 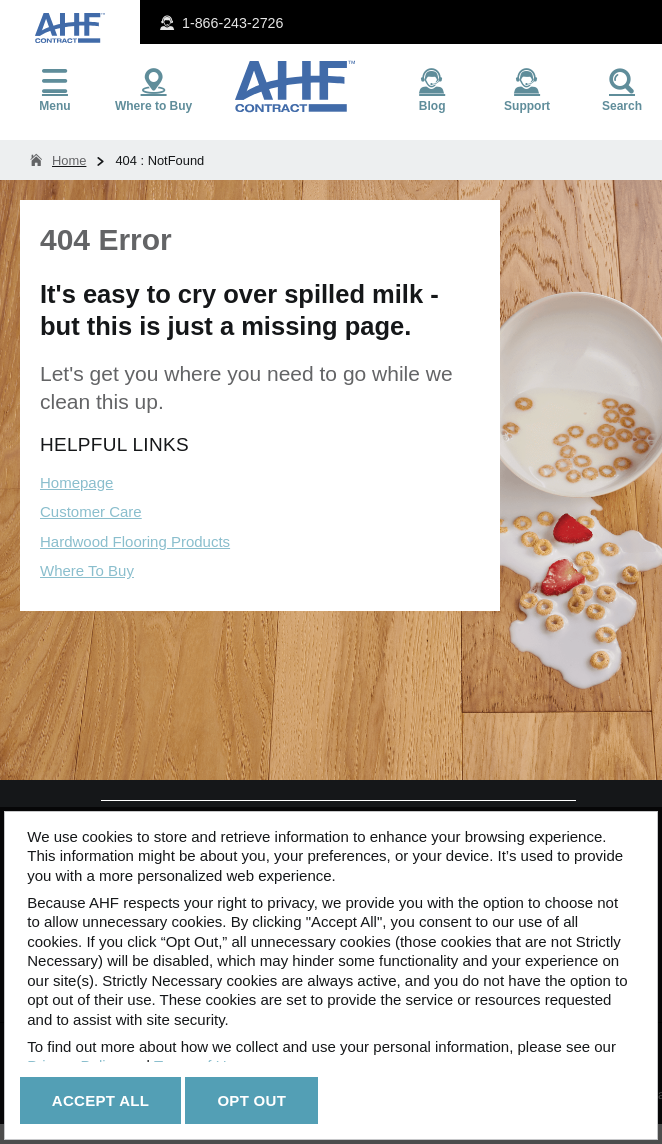 I want to click on Customer Care, so click(x=91, y=511).